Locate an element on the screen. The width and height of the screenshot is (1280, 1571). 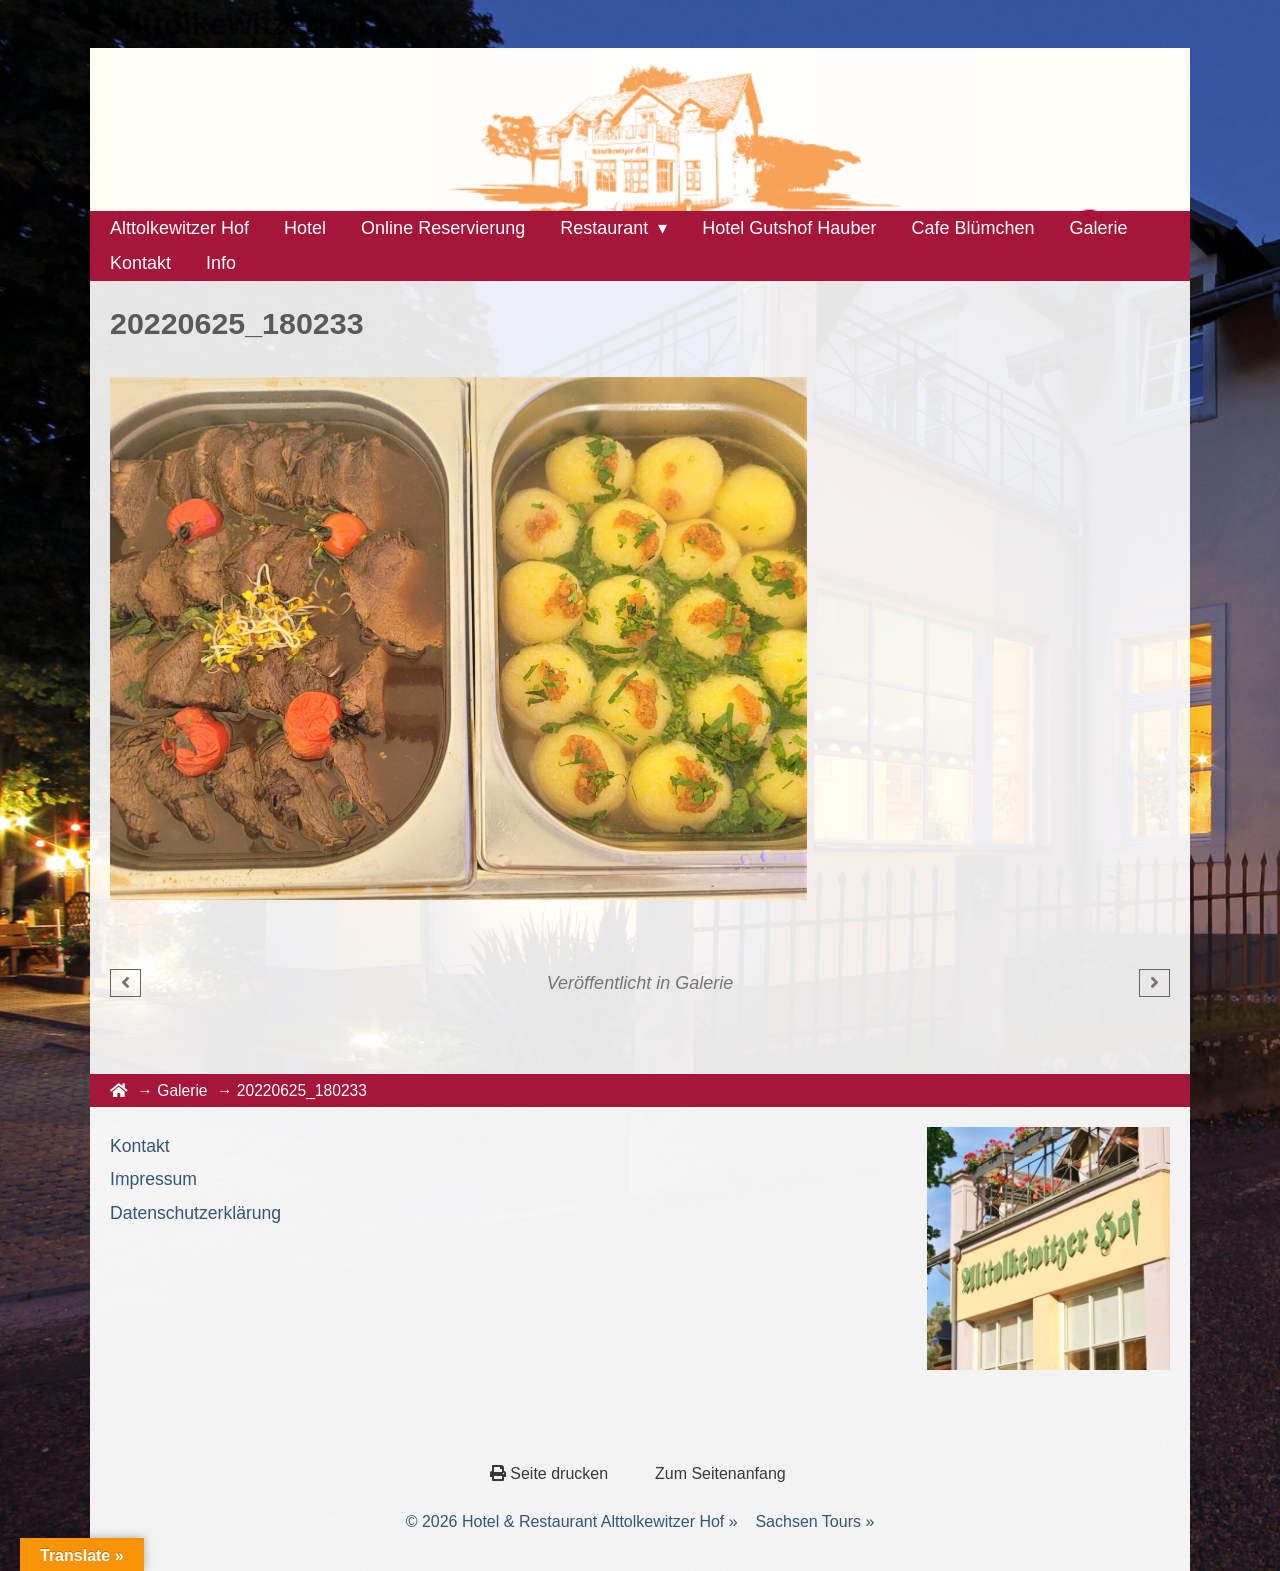
Sachsen Tours » is located at coordinates (814, 1521).